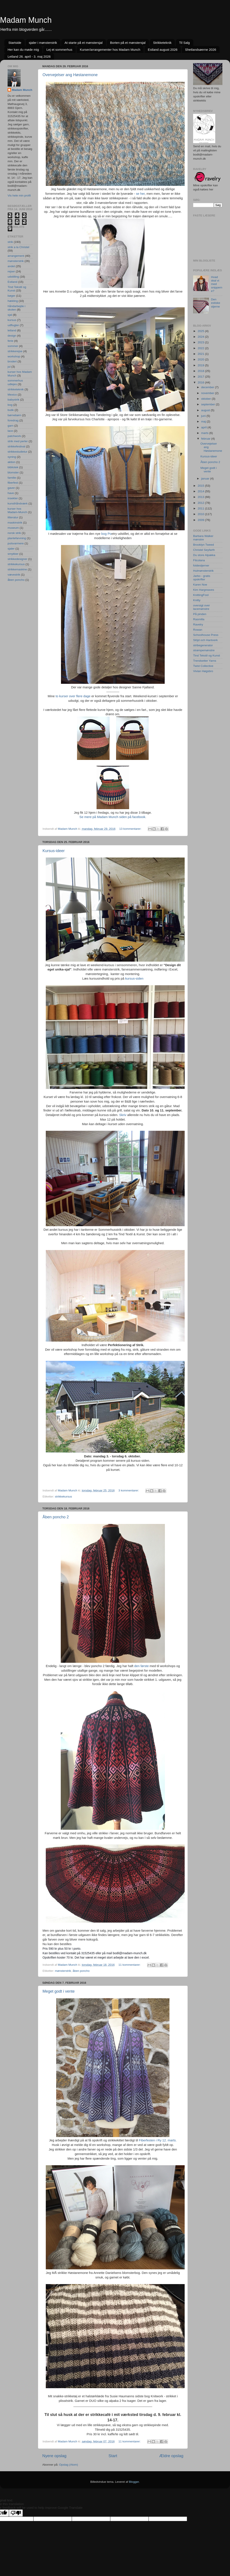  What do you see at coordinates (13, 346) in the screenshot?
I see `sommer` at bounding box center [13, 346].